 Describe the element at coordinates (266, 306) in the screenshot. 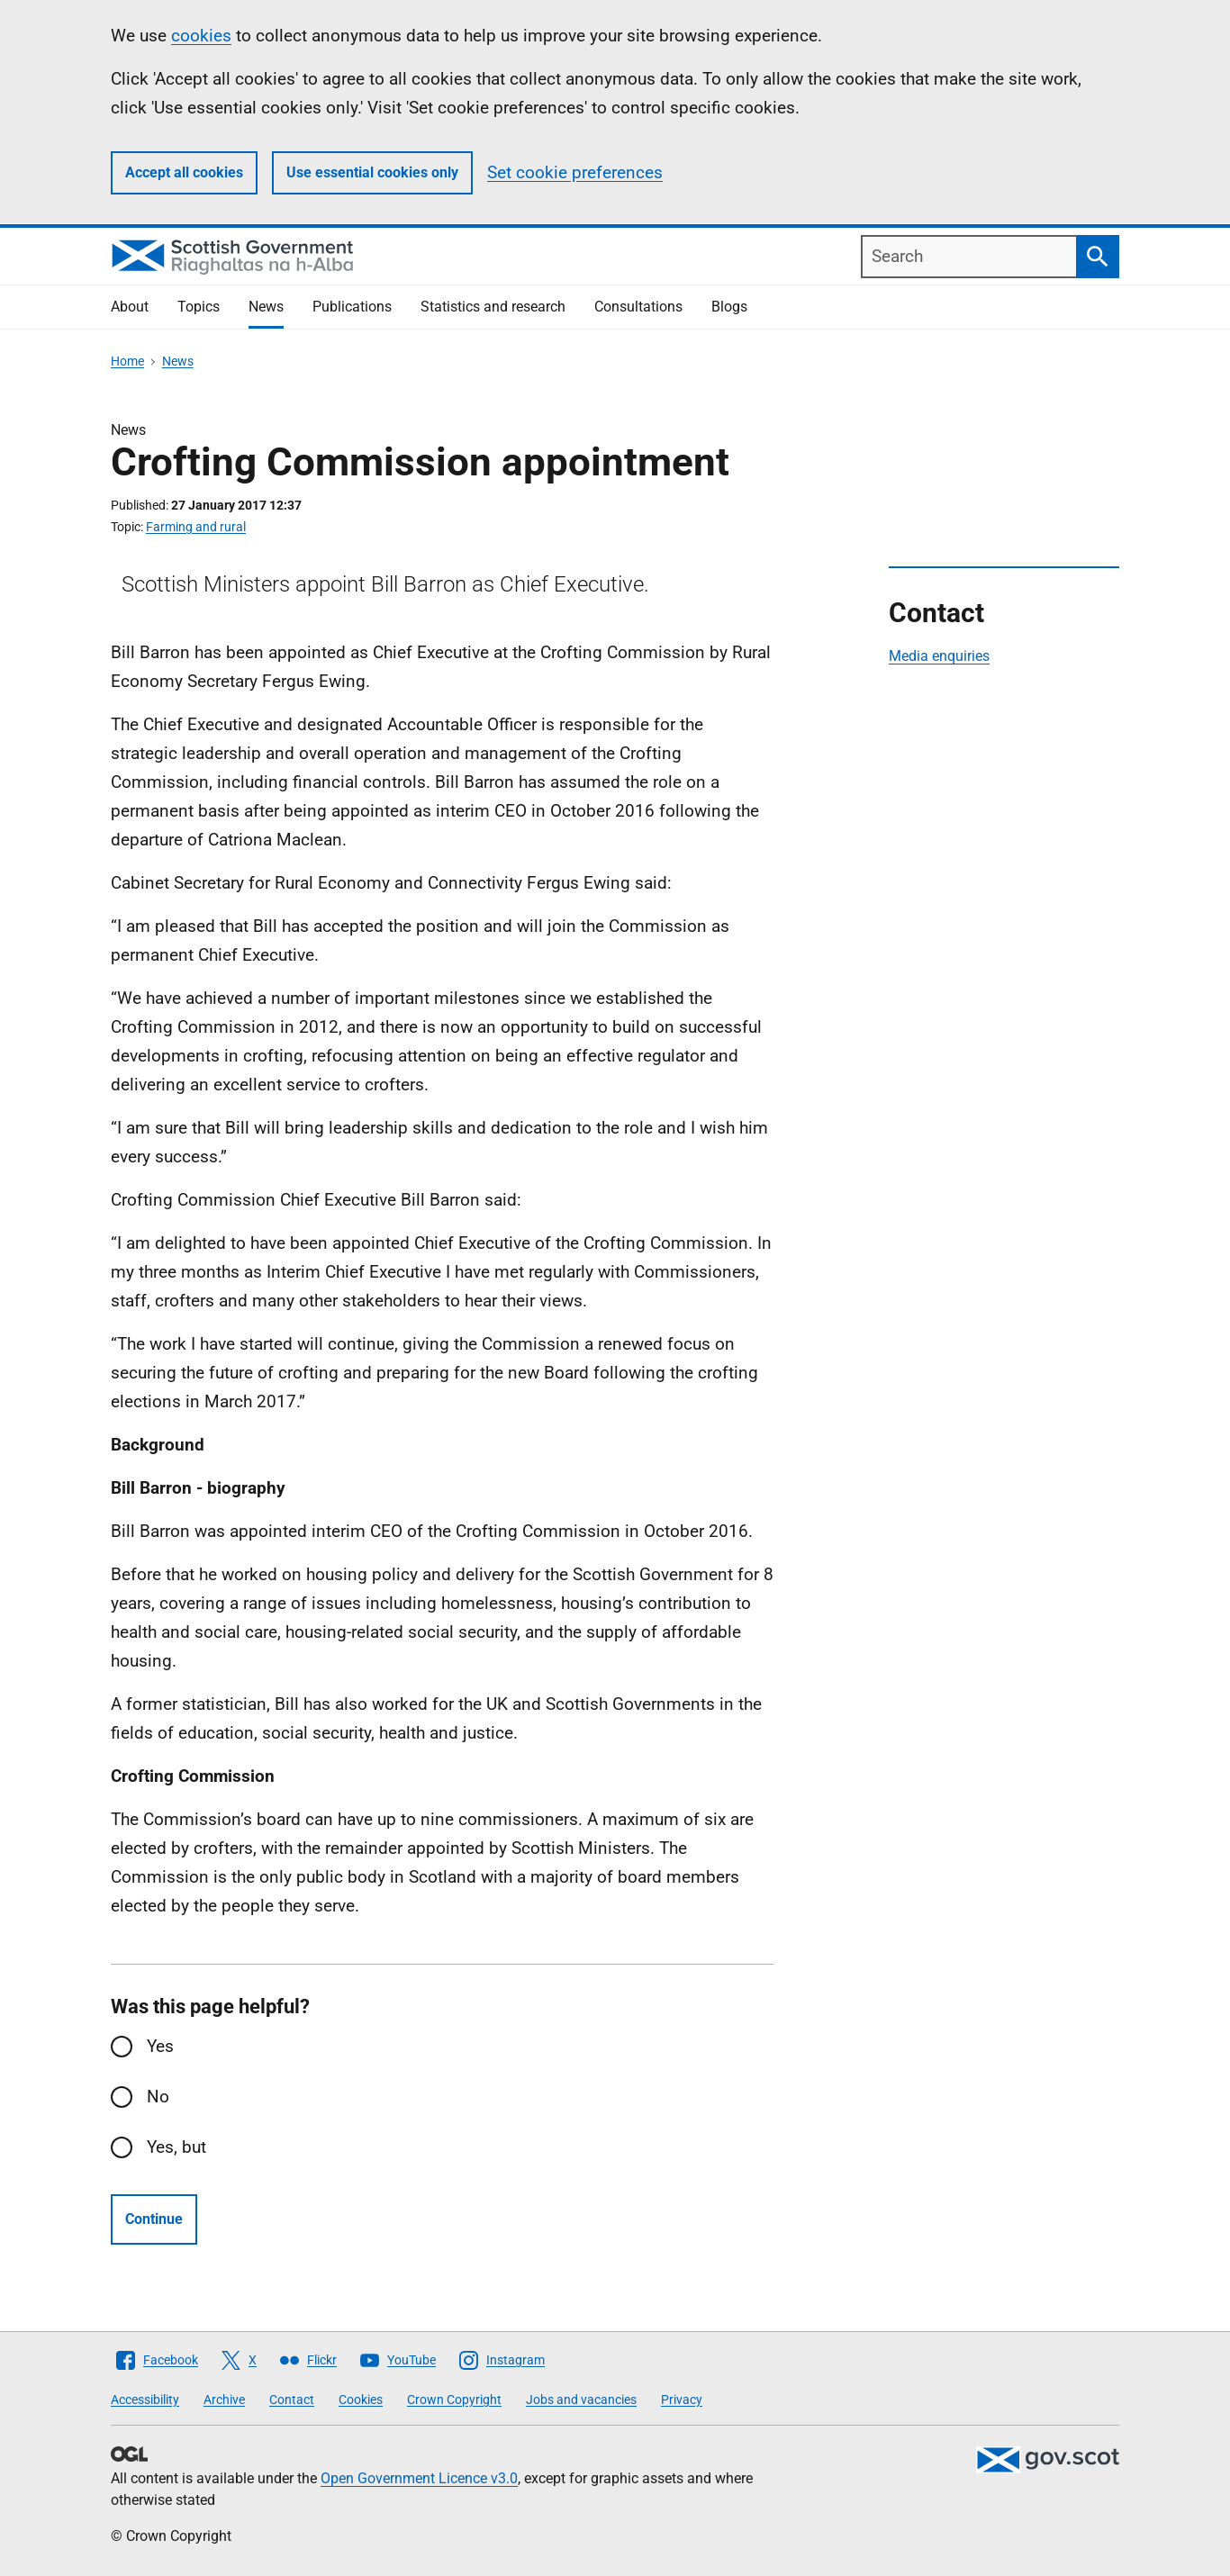

I see `News` at that location.